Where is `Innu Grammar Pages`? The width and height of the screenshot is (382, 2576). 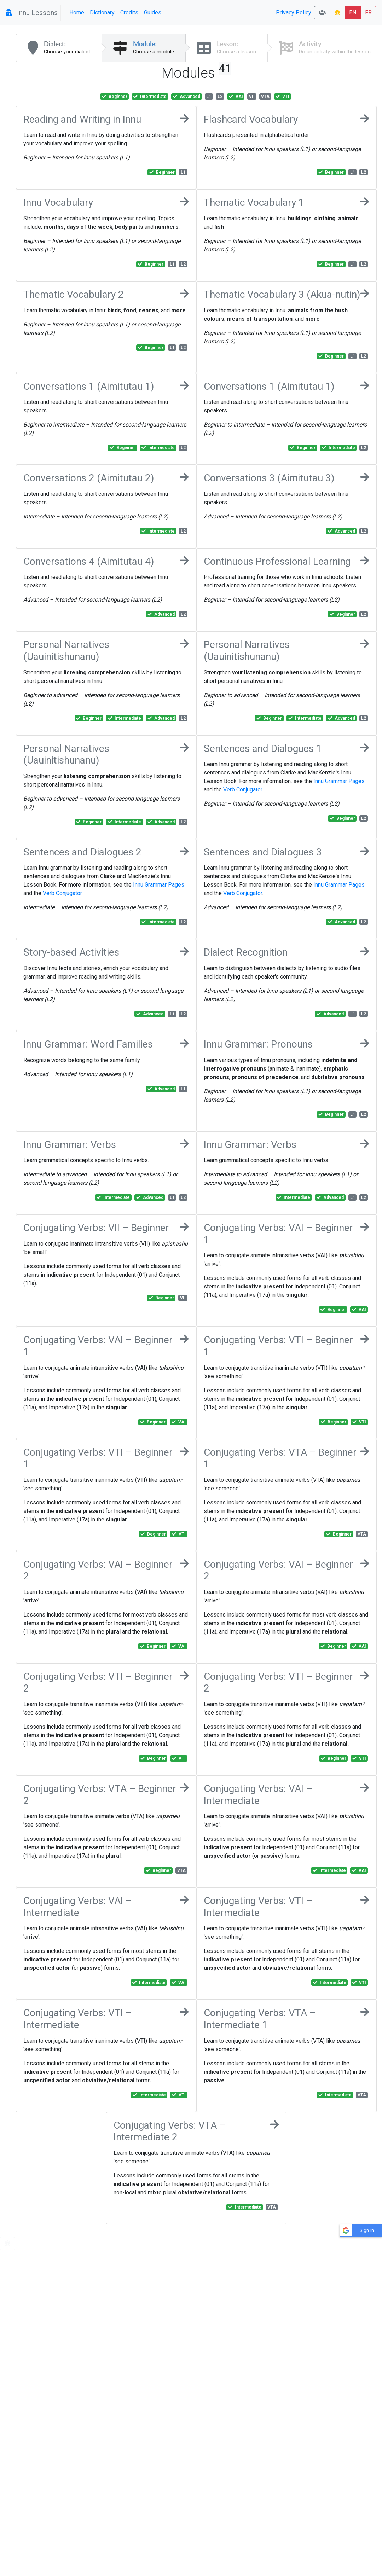
Innu Grammar Pages is located at coordinates (339, 781).